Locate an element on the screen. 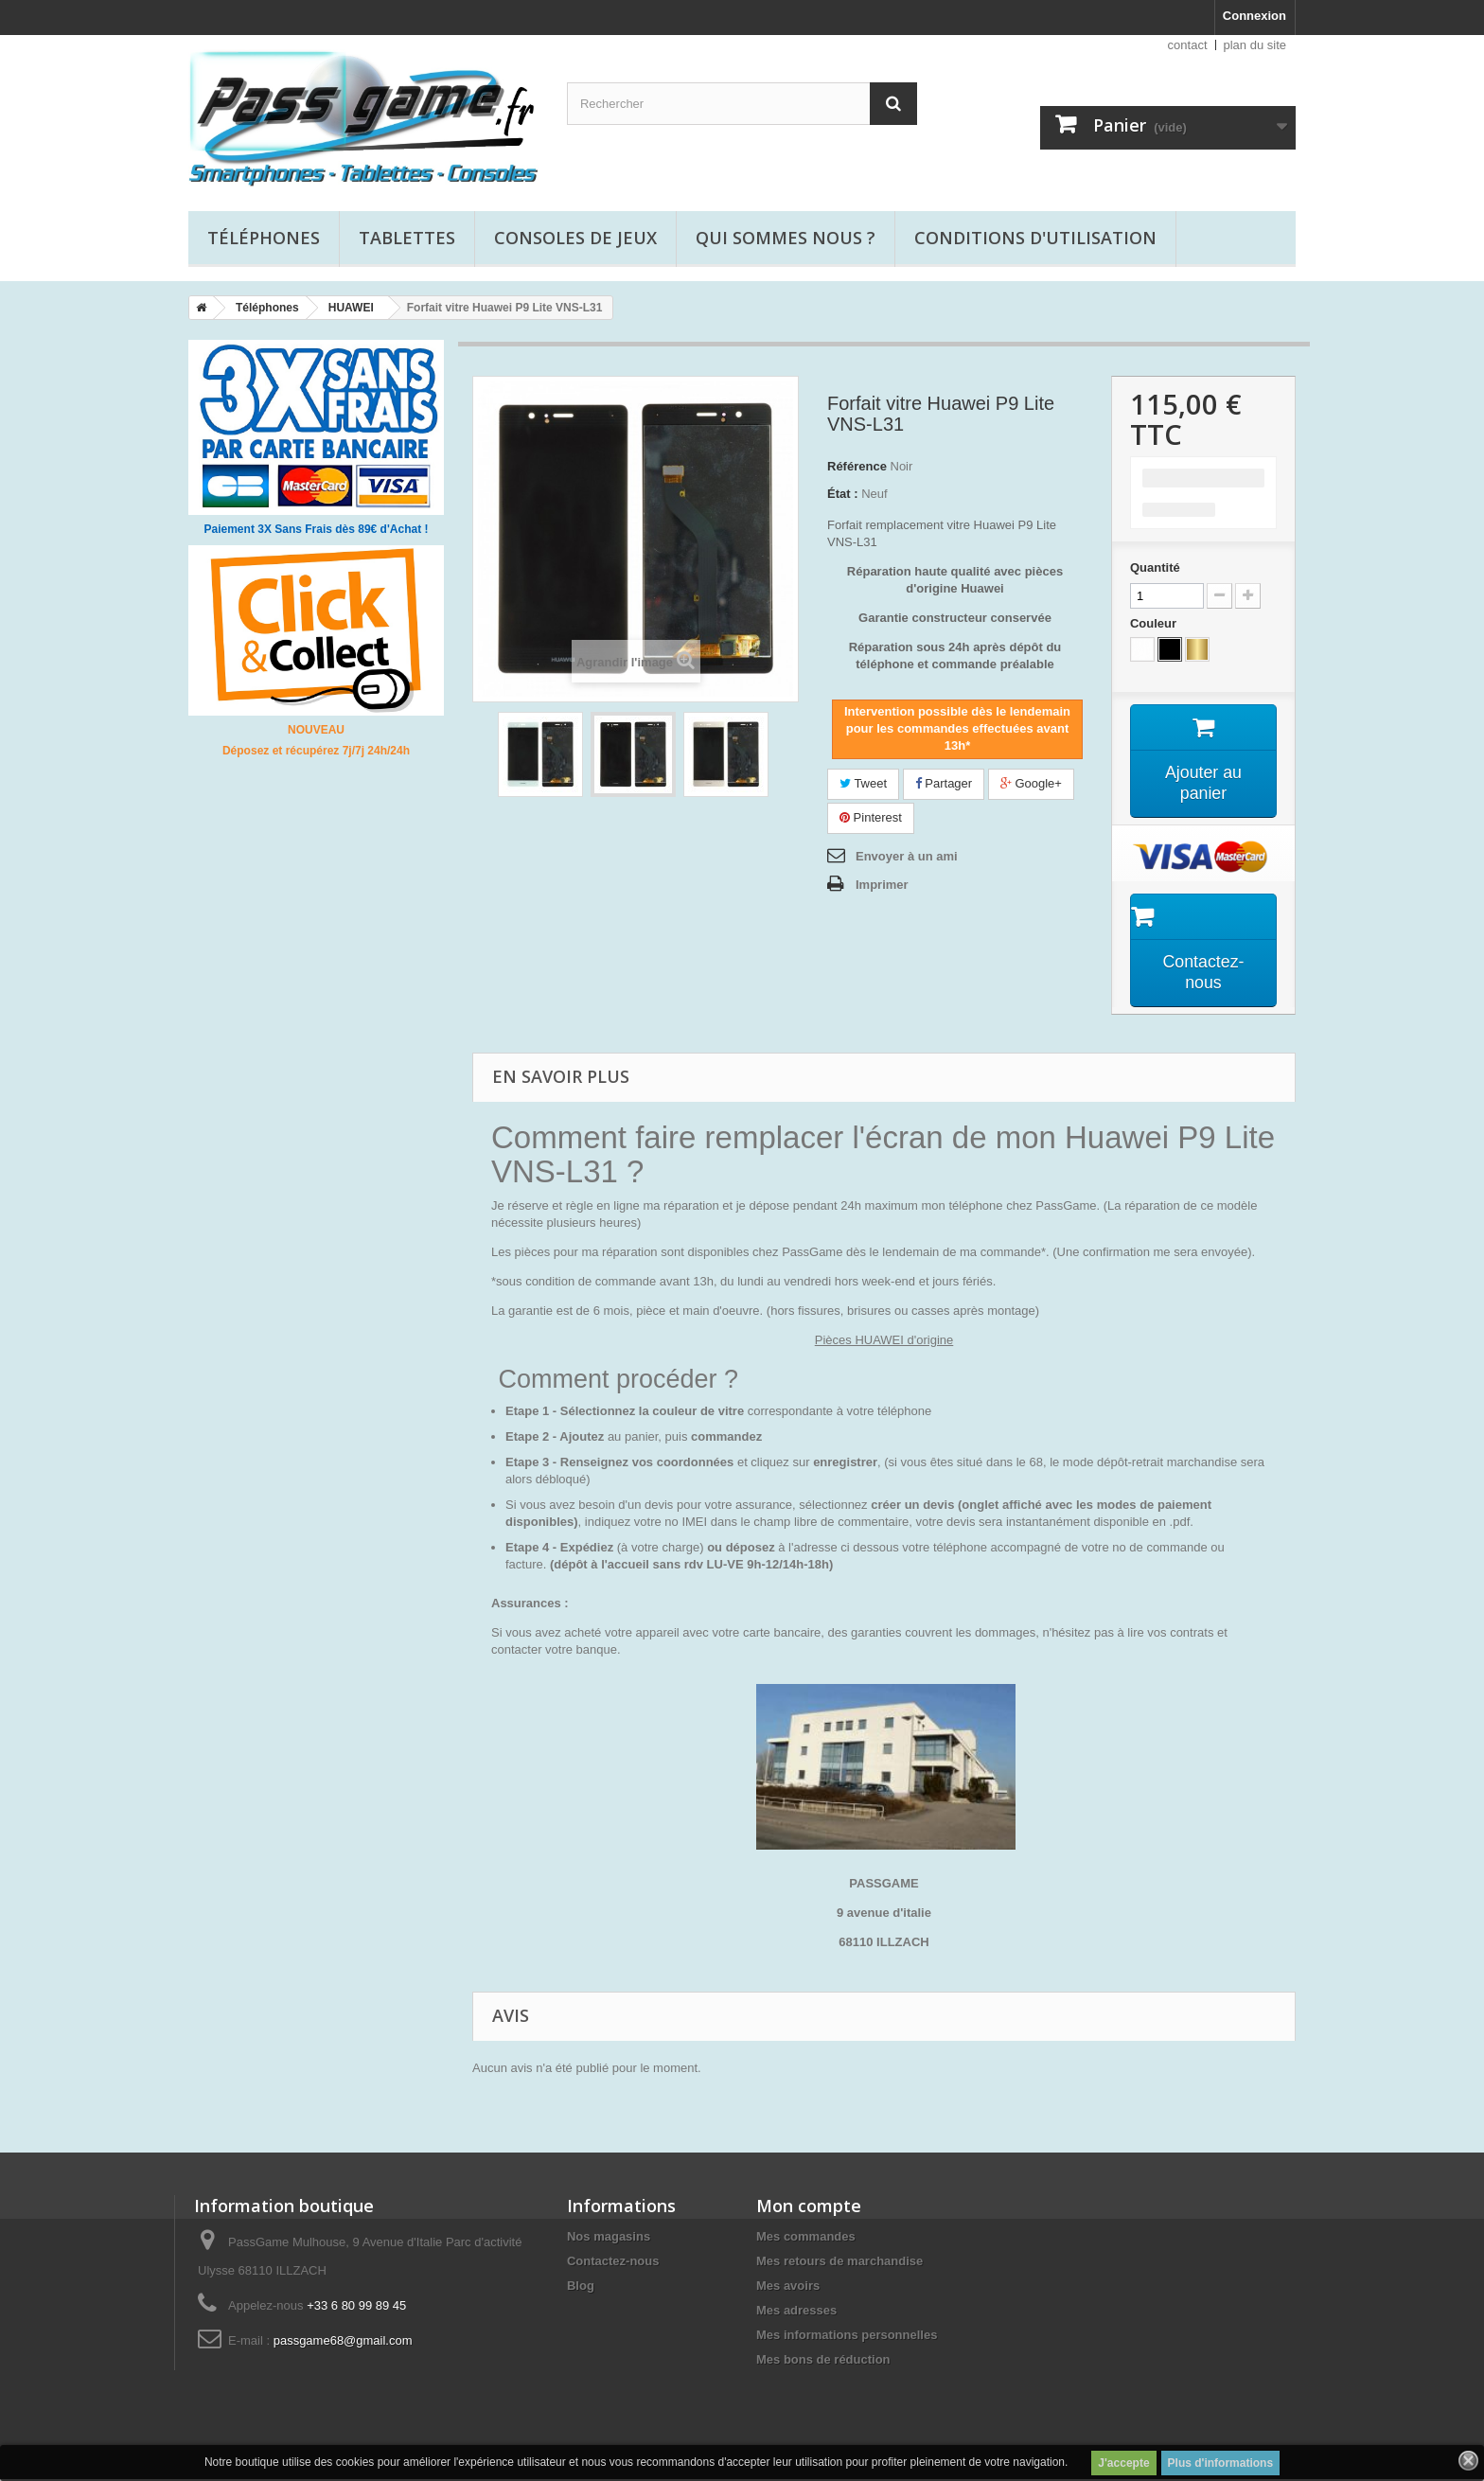 This screenshot has width=1484, height=2481. Pinterest is located at coordinates (870, 817).